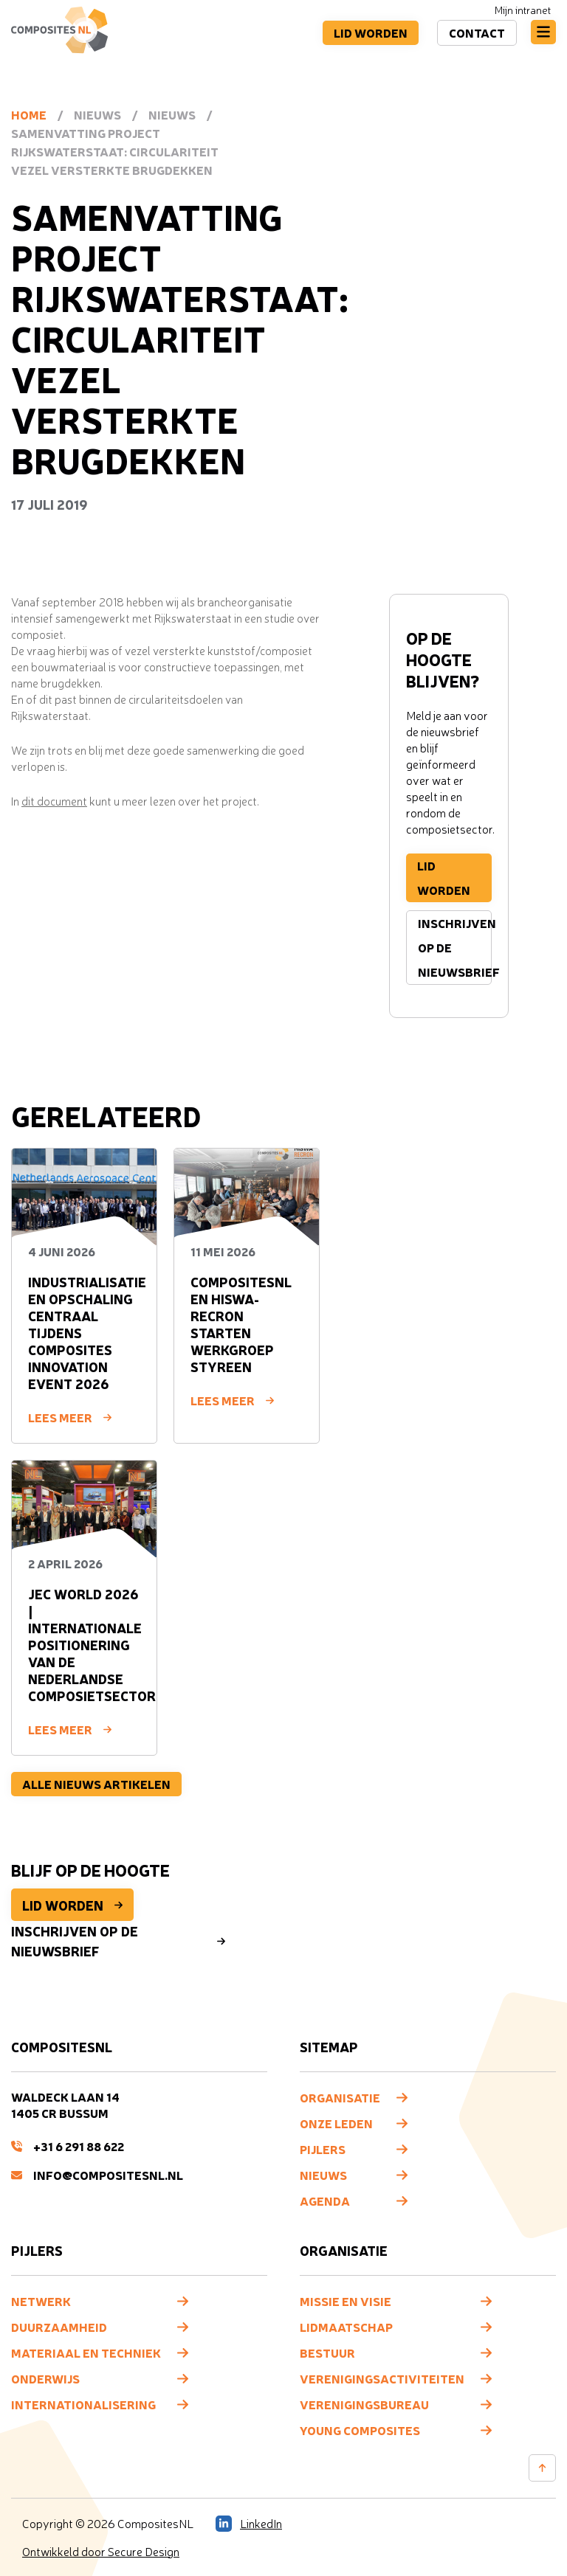 The height and width of the screenshot is (2576, 567). What do you see at coordinates (45, 2378) in the screenshot?
I see `Onderwijs` at bounding box center [45, 2378].